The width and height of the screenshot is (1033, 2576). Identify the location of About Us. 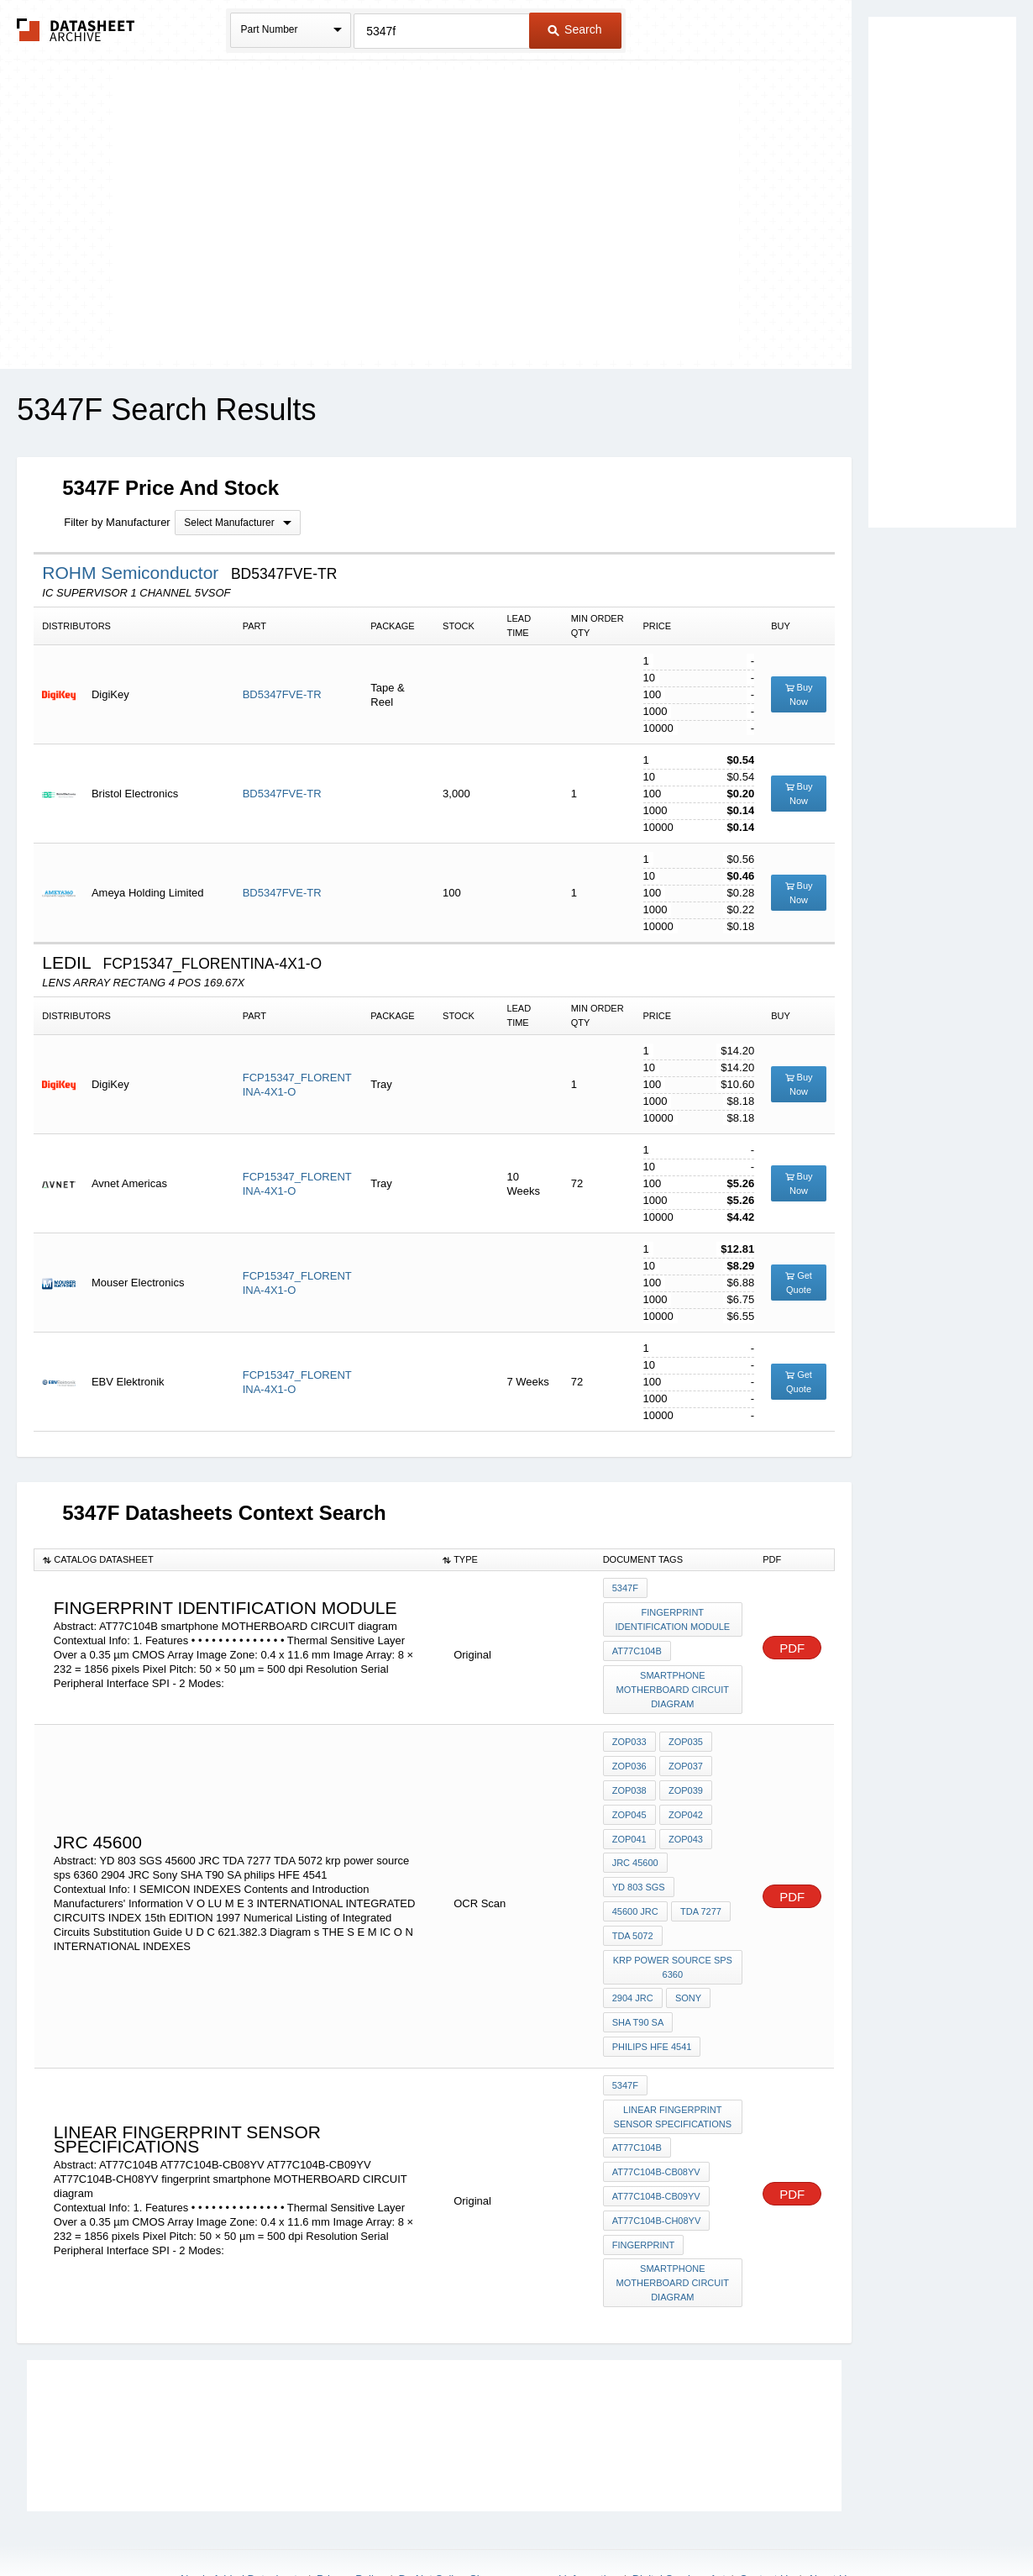
(829, 2518).